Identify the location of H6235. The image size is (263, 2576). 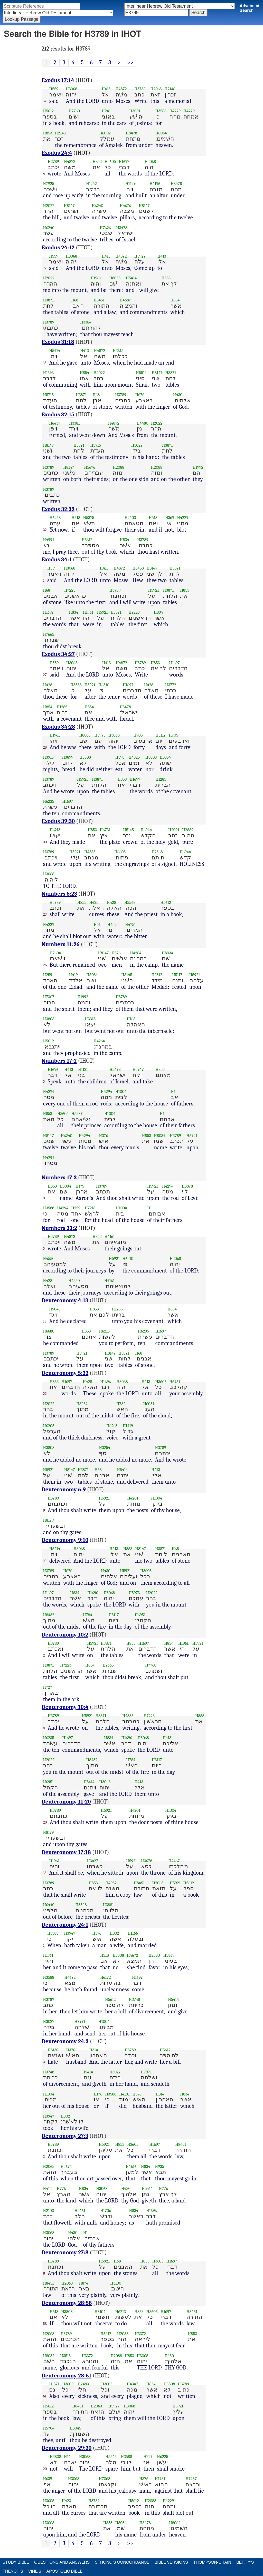
(48, 801).